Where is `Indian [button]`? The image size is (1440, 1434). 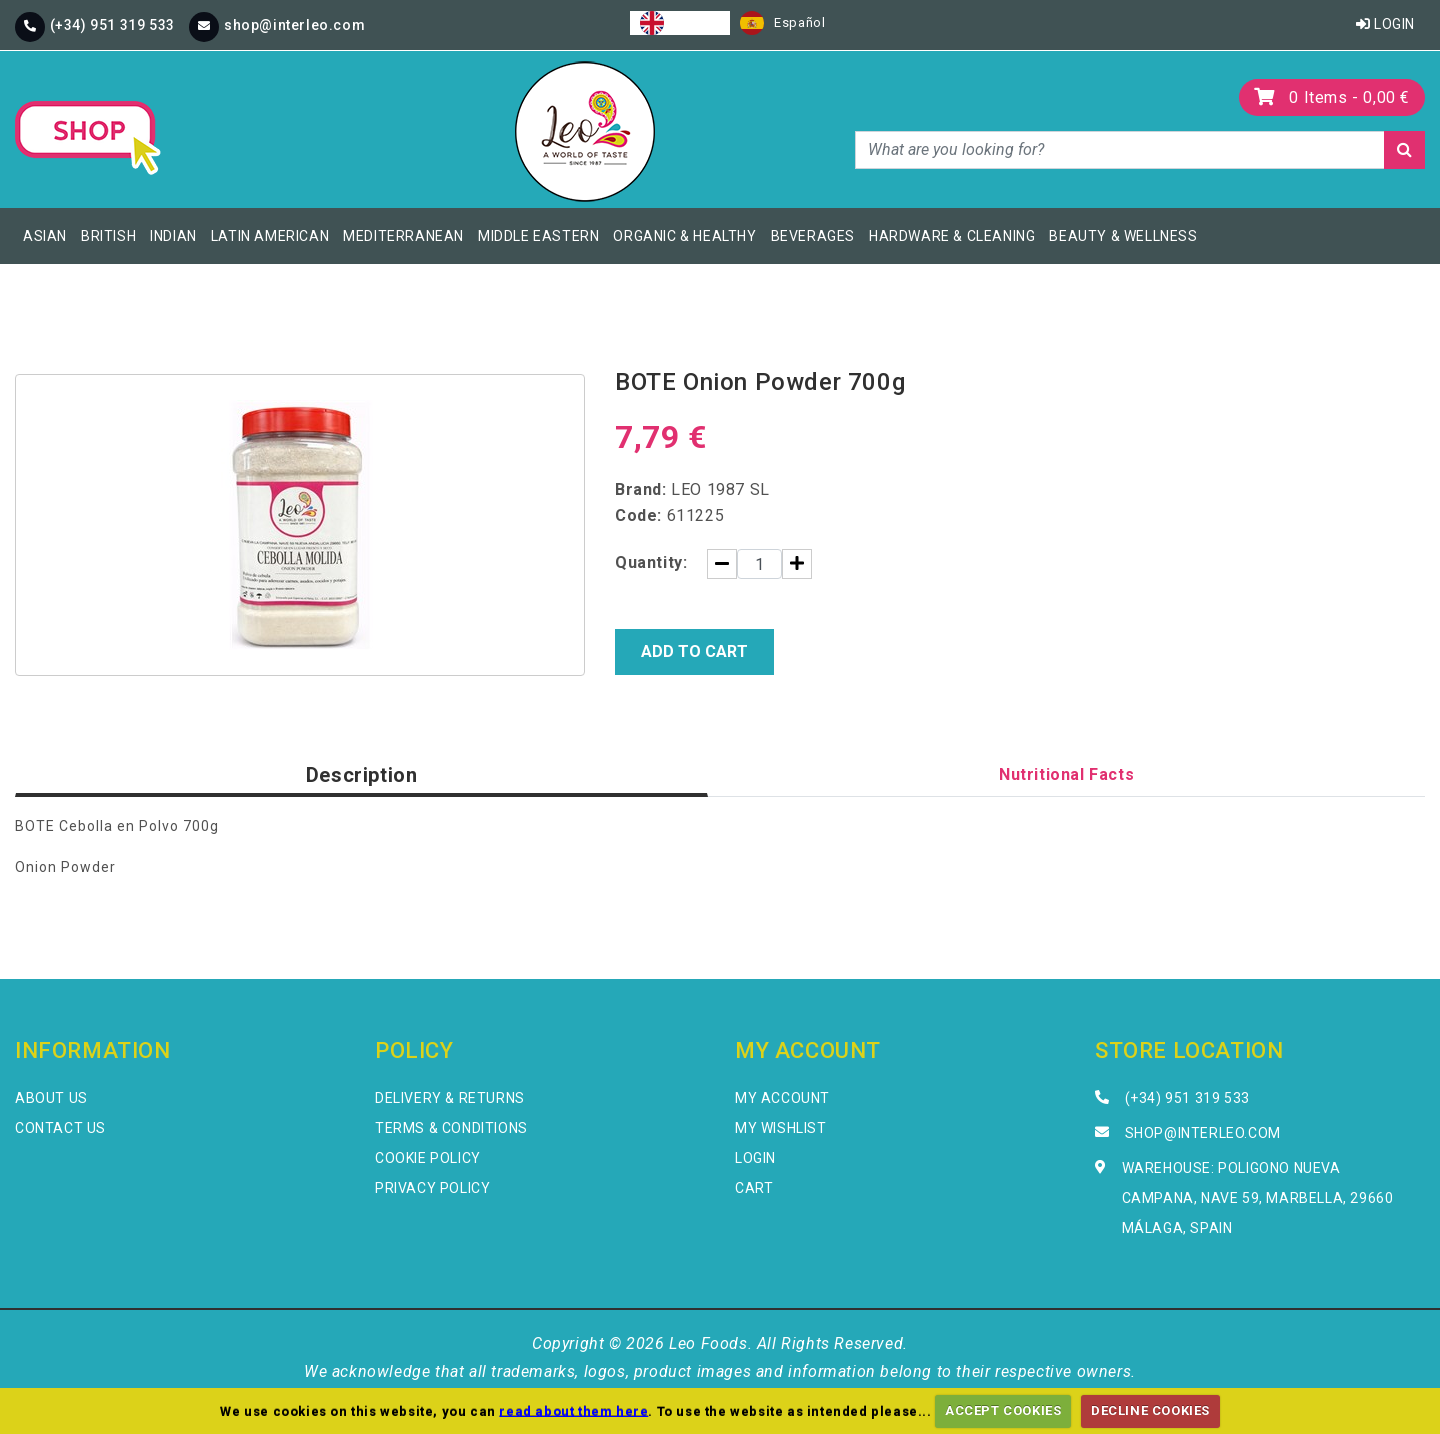 Indian [button] is located at coordinates (173, 236).